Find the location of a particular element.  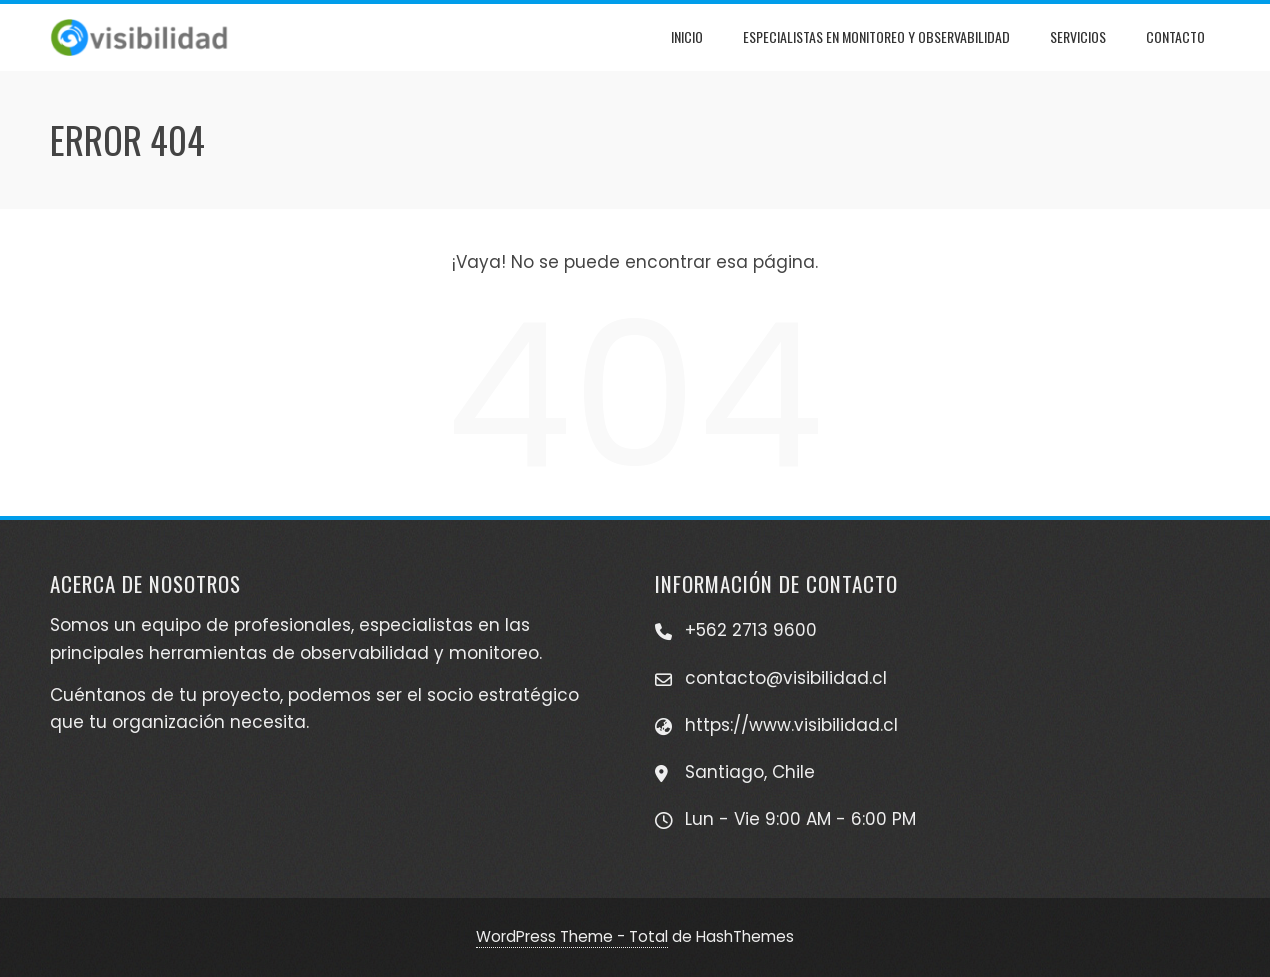

WordPress Theme - Total is located at coordinates (572, 936).